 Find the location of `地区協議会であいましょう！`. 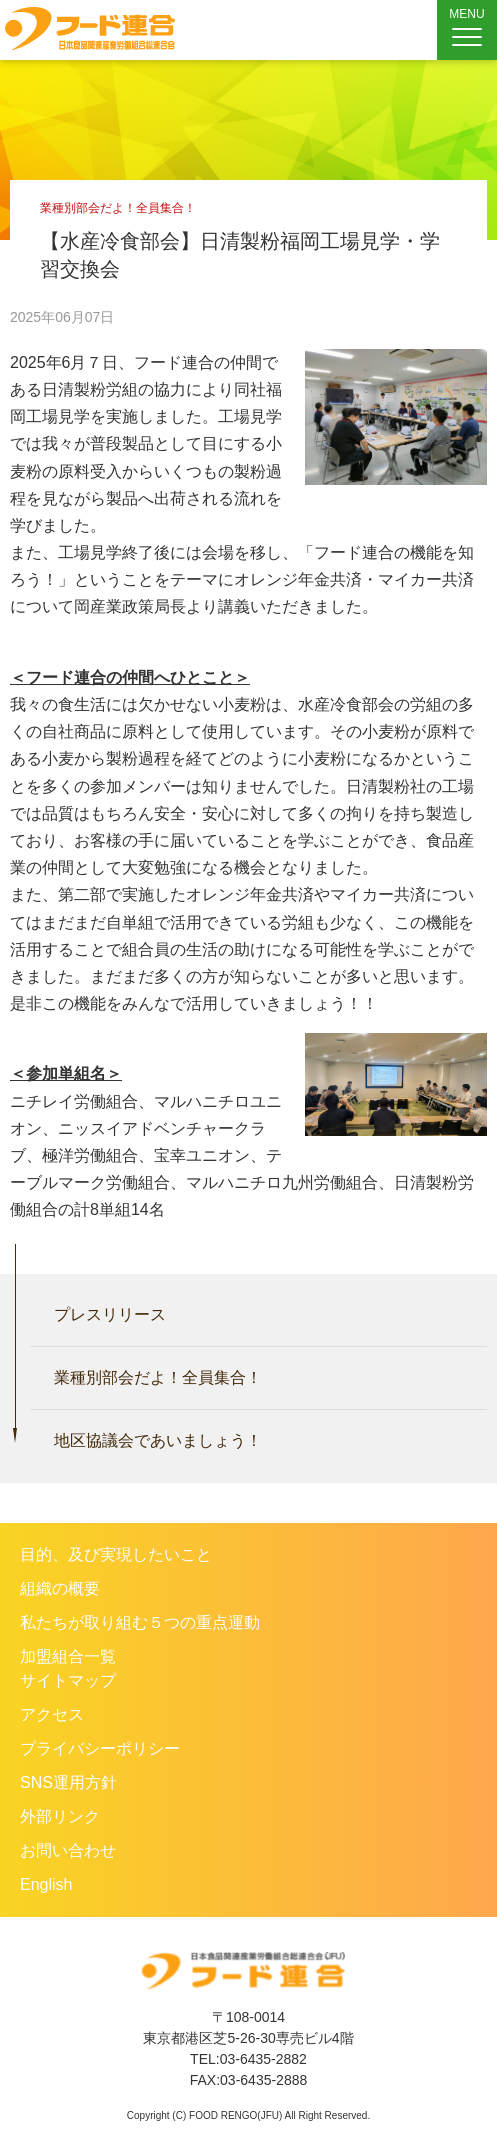

地区協議会であいましょう！ is located at coordinates (158, 1440).